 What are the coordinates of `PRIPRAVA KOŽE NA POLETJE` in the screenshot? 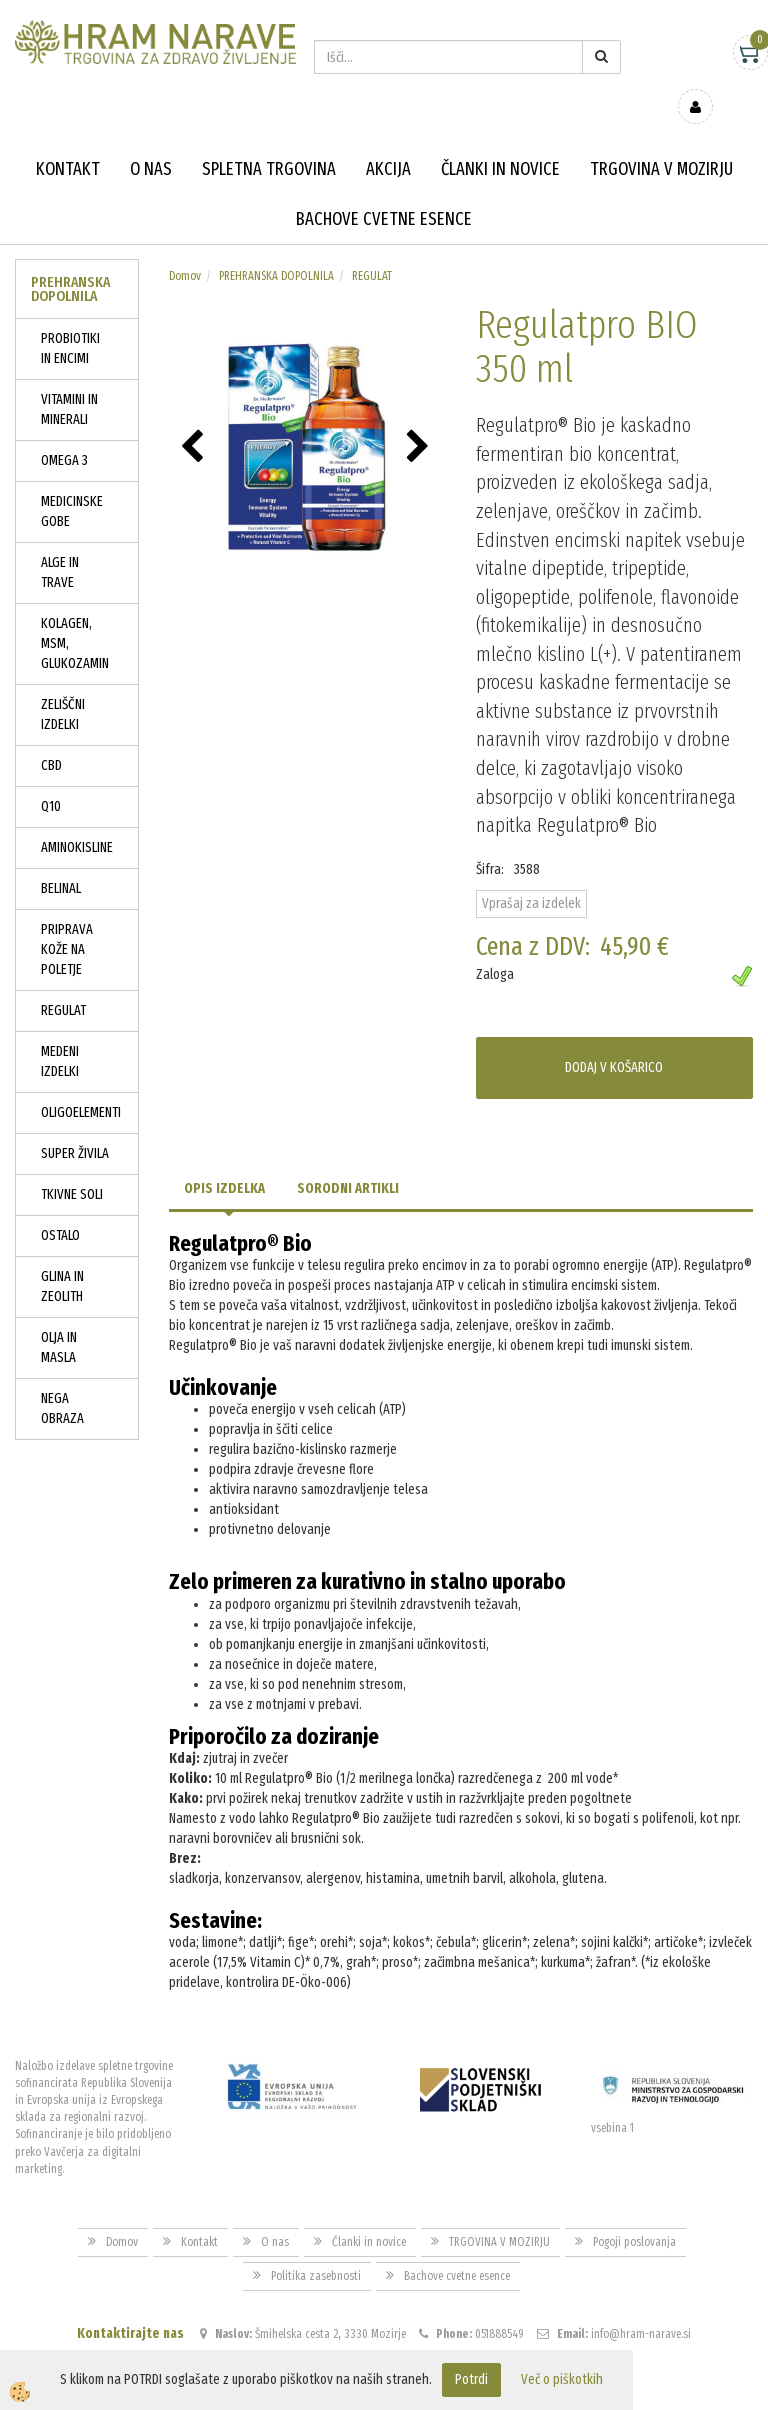 It's located at (67, 920).